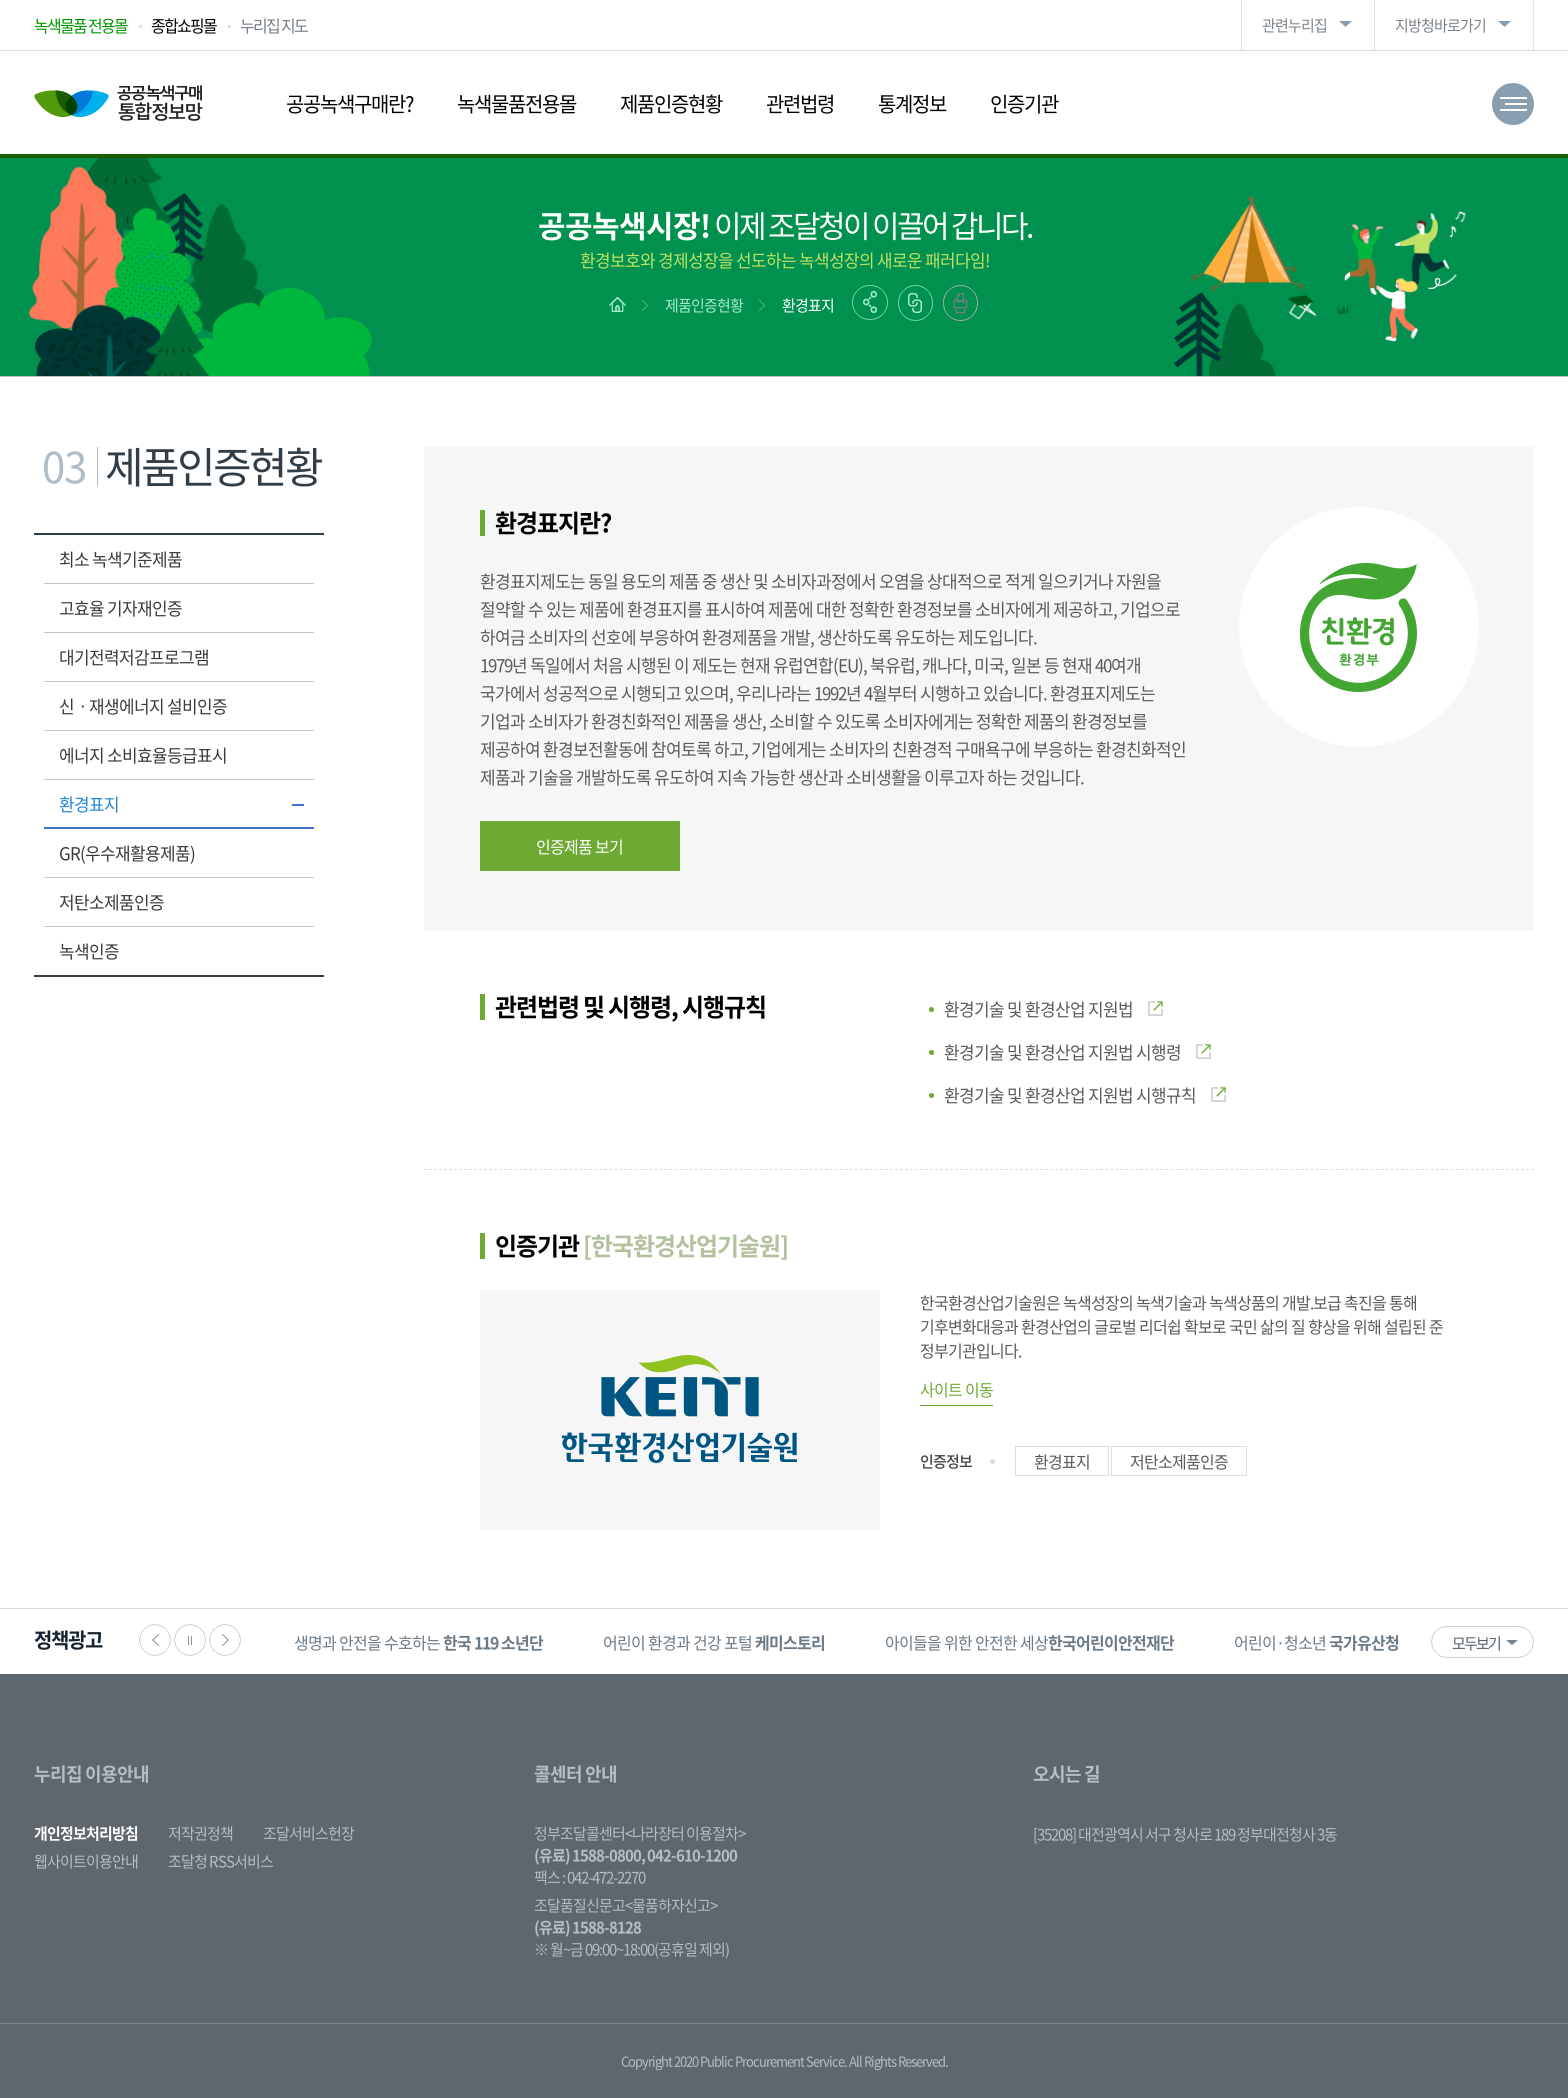 The height and width of the screenshot is (2098, 1568). What do you see at coordinates (273, 25) in the screenshot?
I see `누리집 지도` at bounding box center [273, 25].